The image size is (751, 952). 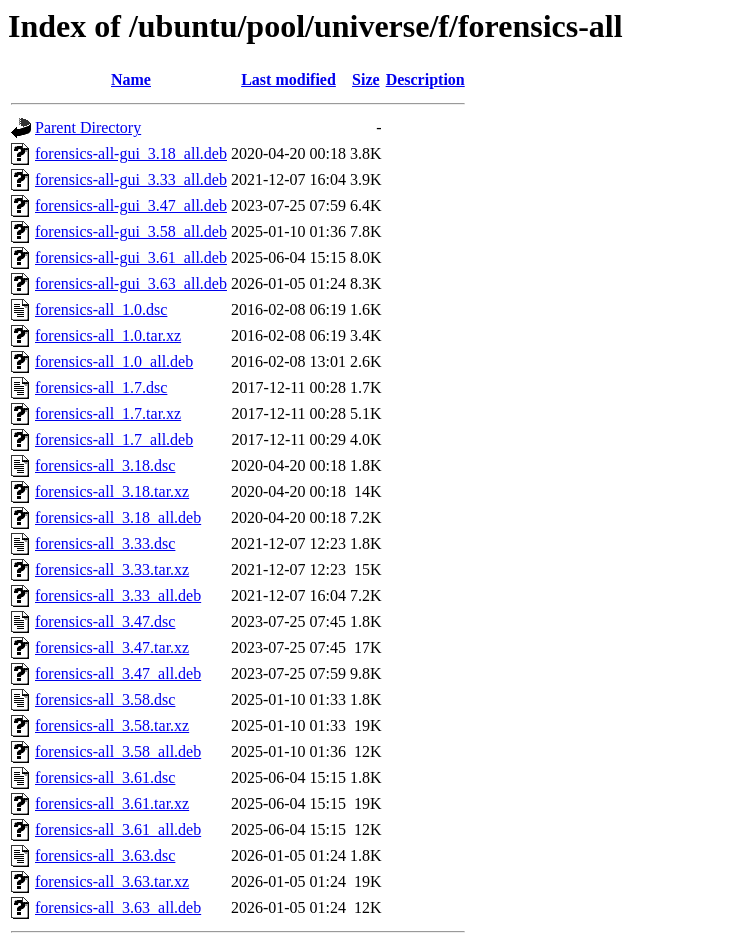 What do you see at coordinates (118, 907) in the screenshot?
I see `forensics-all_3.63_all.deb` at bounding box center [118, 907].